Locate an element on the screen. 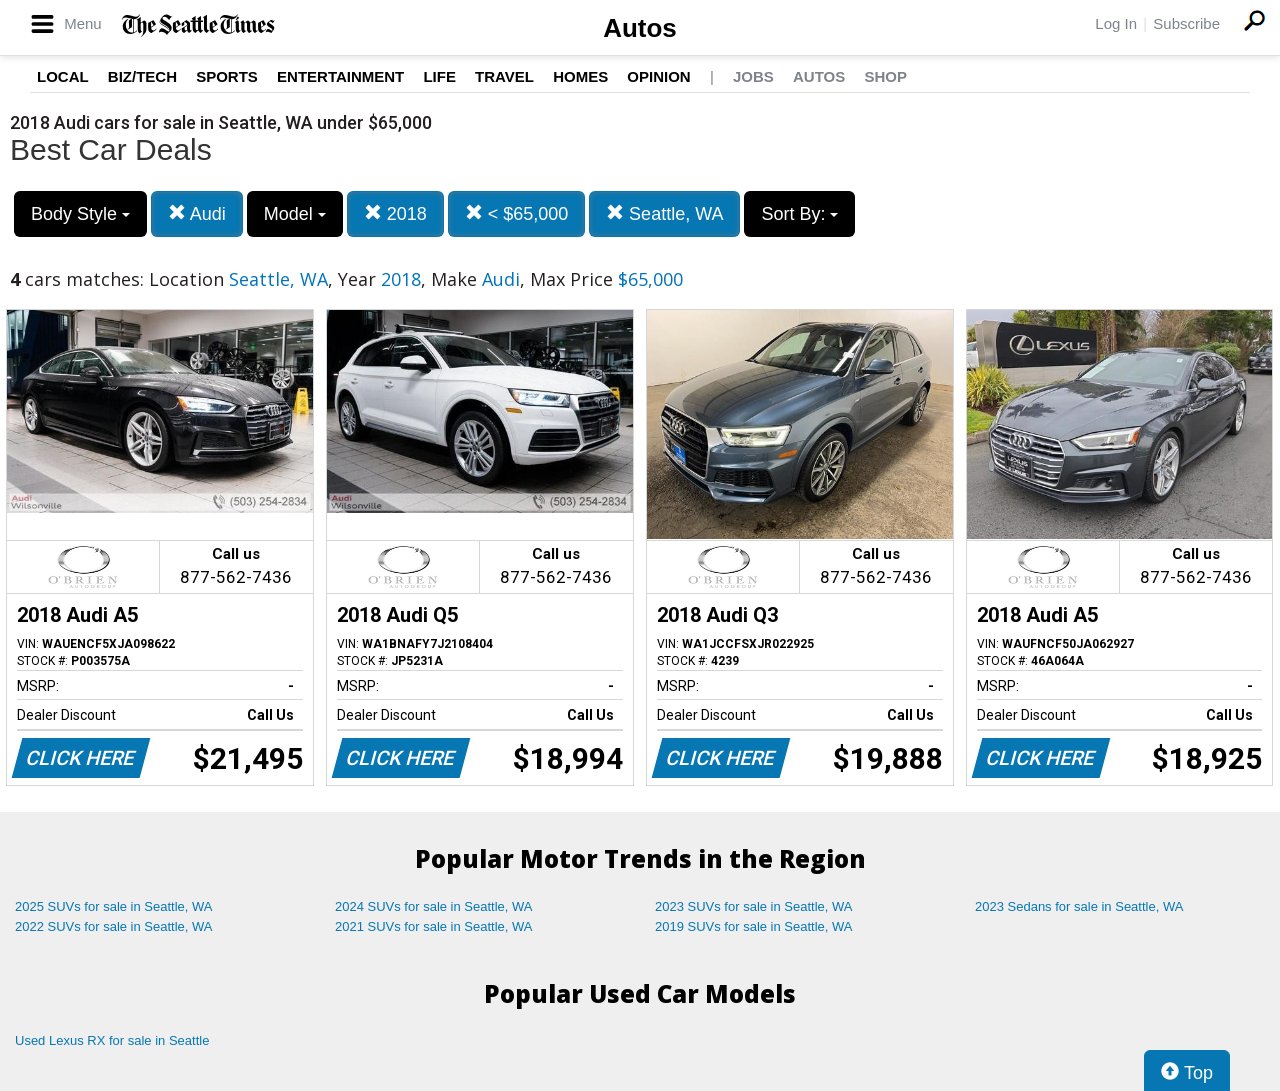 The height and width of the screenshot is (1091, 1280). 2022 SUVs for sale in Seattle, WA is located at coordinates (114, 926).